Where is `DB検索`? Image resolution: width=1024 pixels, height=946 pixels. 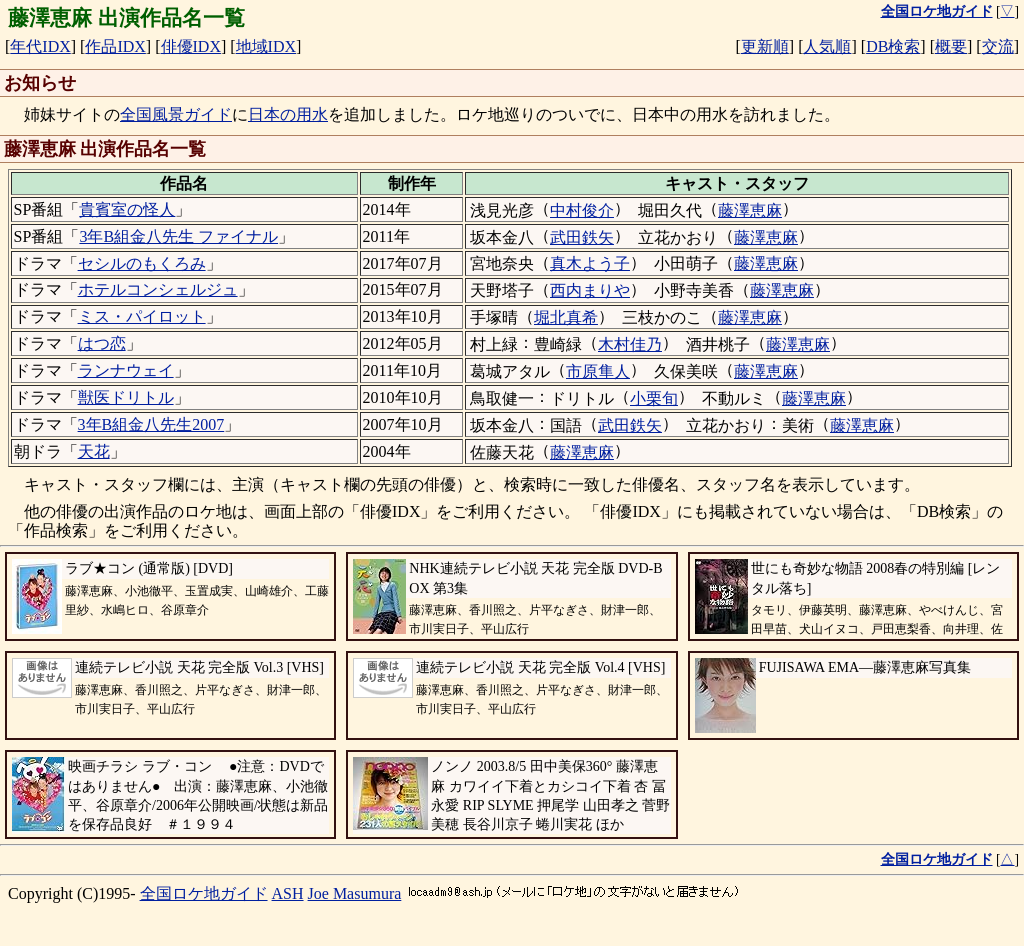
DB検索 is located at coordinates (893, 46).